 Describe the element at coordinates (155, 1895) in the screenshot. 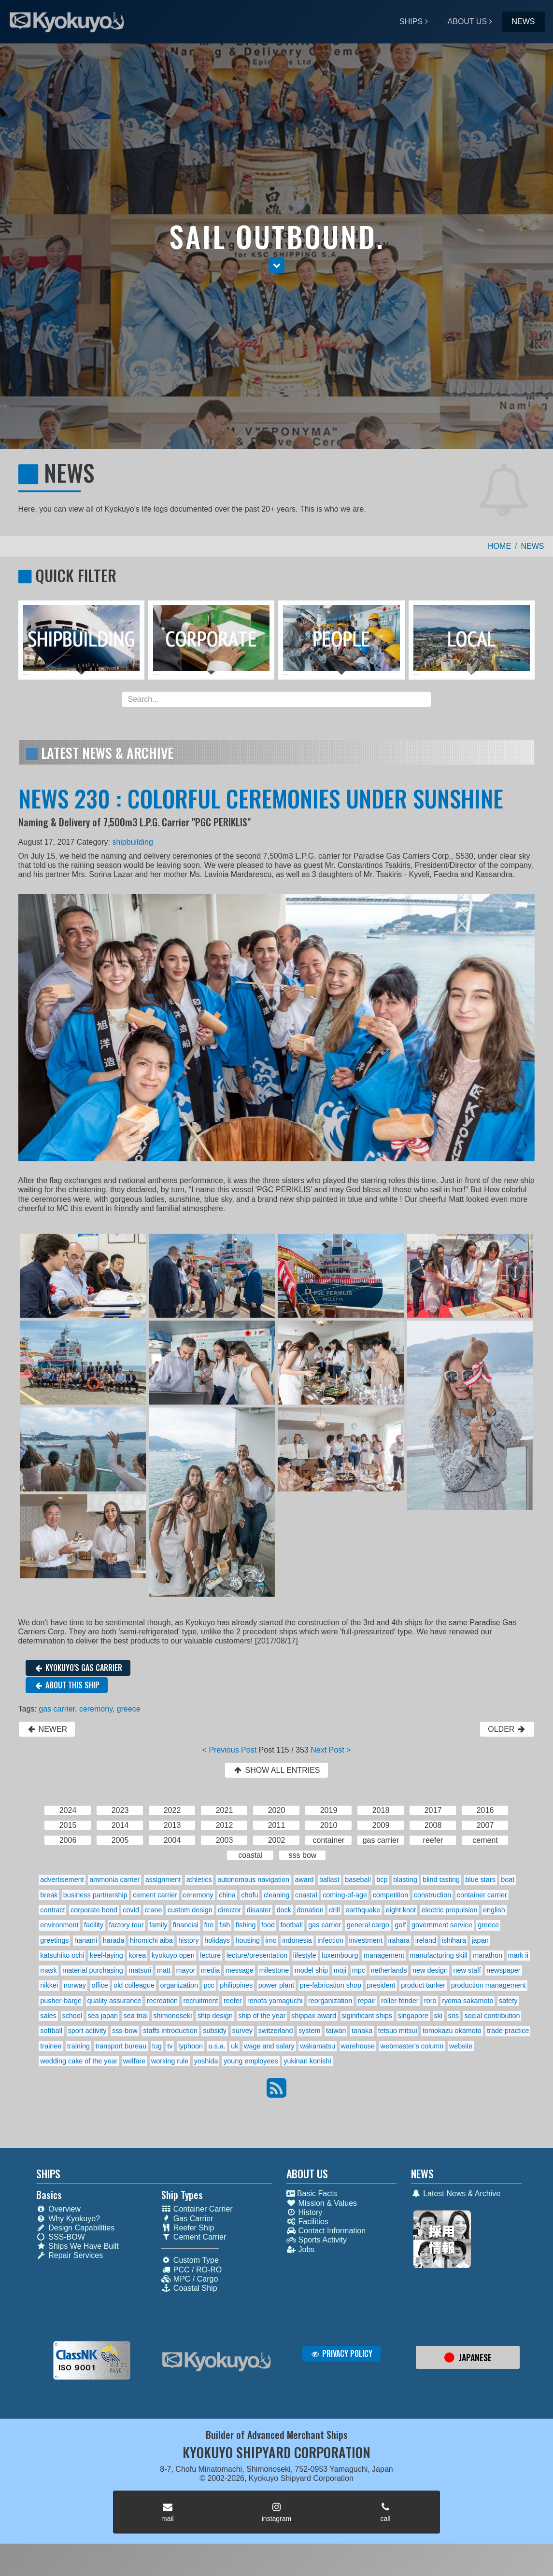

I see `cement carrier` at that location.